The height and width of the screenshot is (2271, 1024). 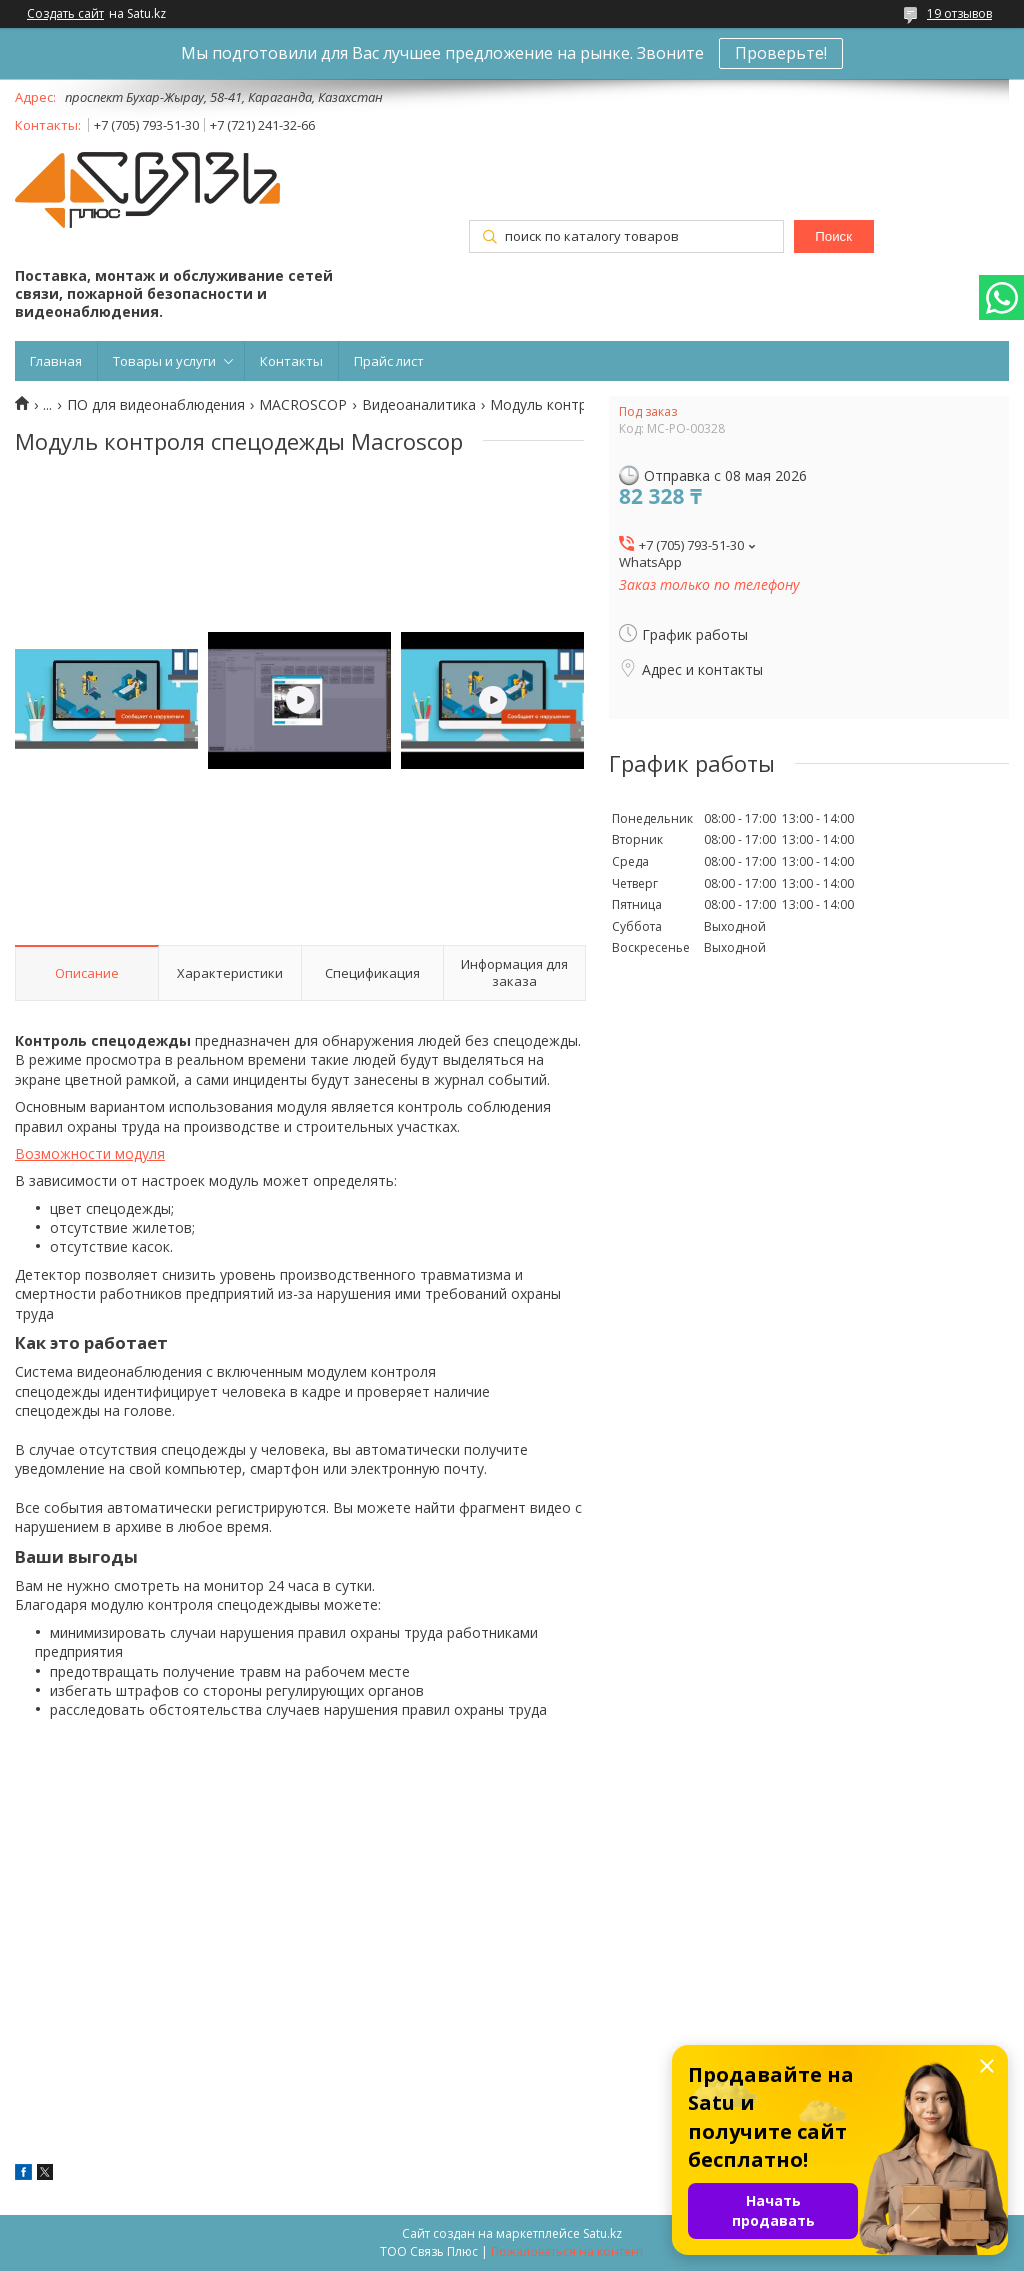 I want to click on Товары и услуги, so click(x=164, y=361).